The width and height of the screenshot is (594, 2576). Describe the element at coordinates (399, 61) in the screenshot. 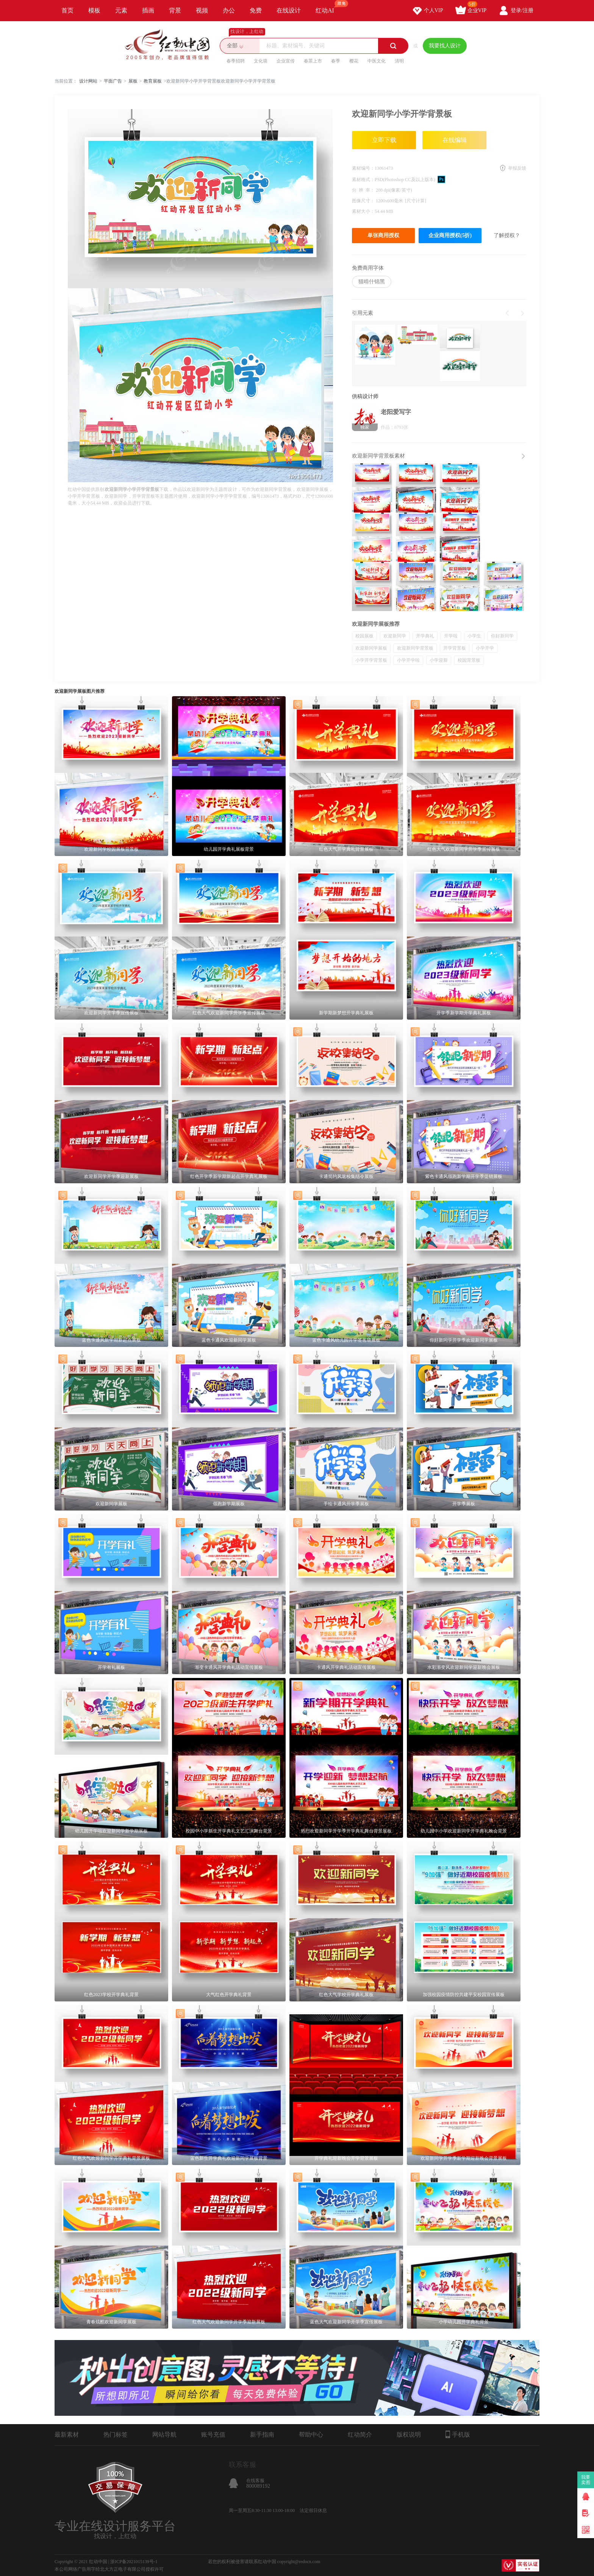

I see `清明` at that location.